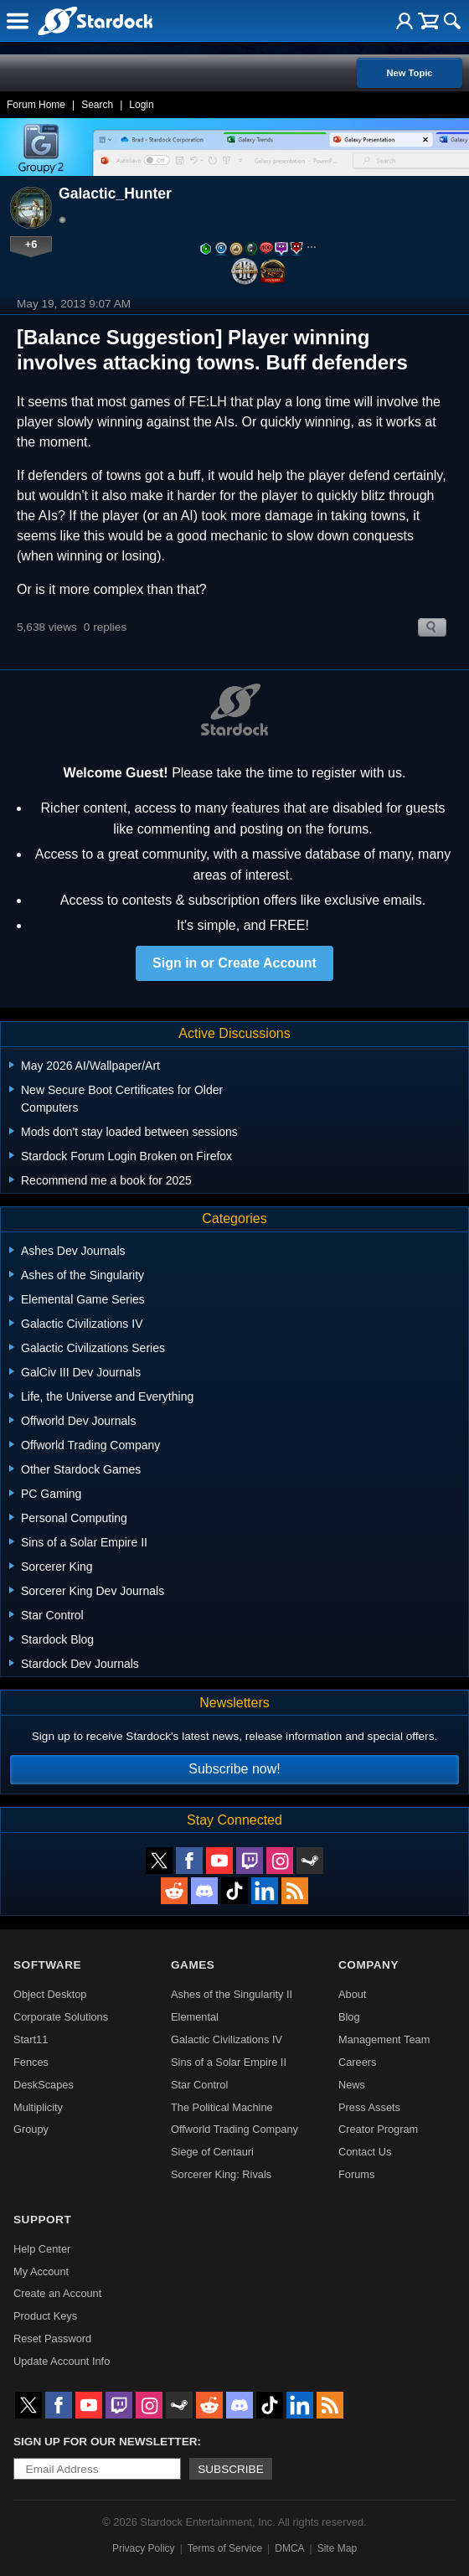  What do you see at coordinates (31, 244) in the screenshot?
I see `+6` at bounding box center [31, 244].